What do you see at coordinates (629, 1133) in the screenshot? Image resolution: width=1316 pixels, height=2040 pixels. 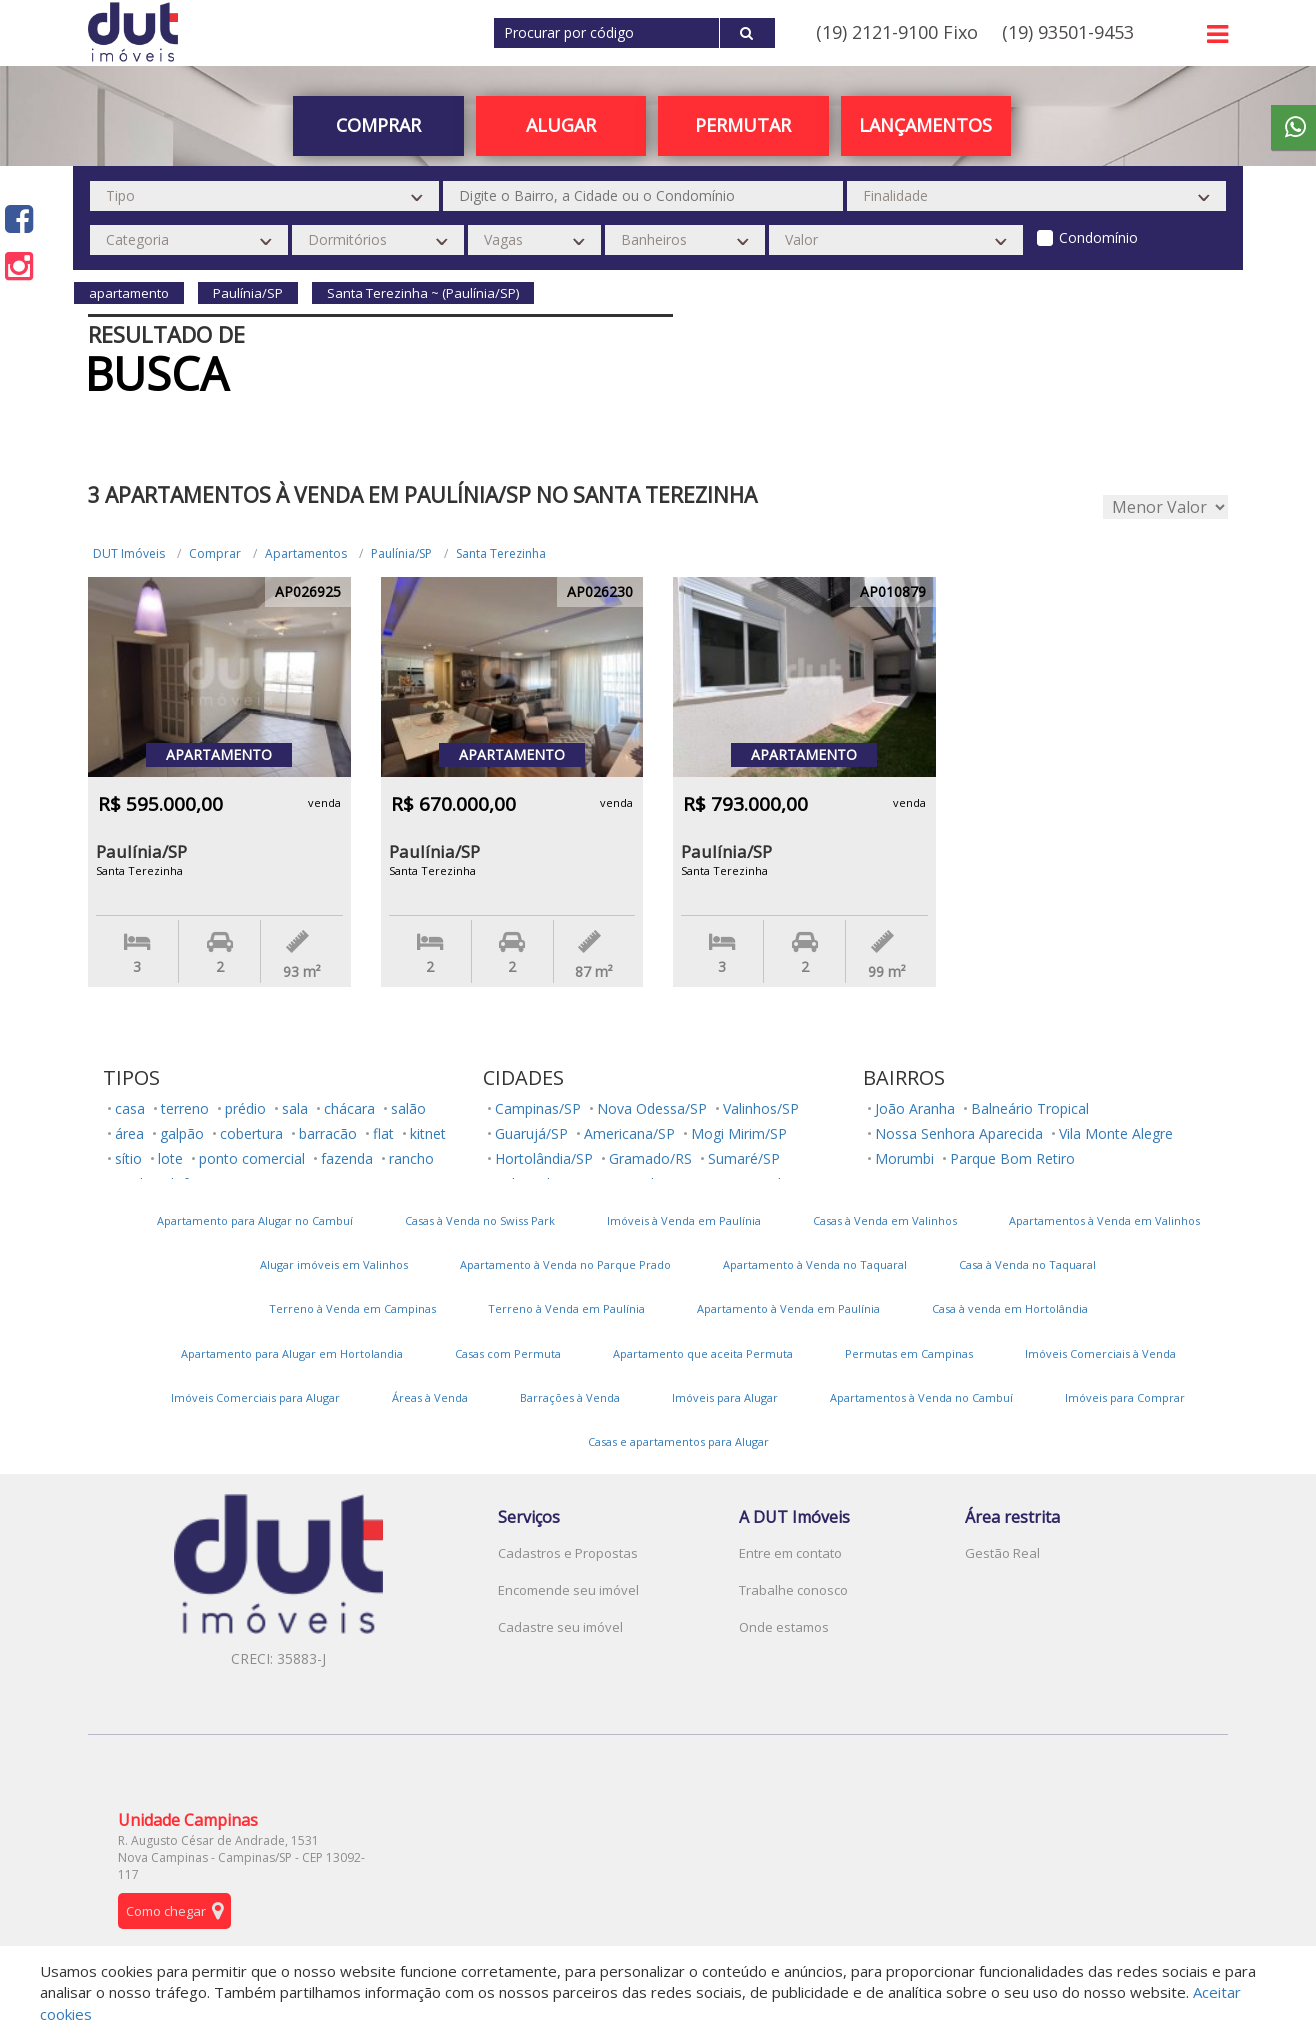 I see `Americana/SP` at bounding box center [629, 1133].